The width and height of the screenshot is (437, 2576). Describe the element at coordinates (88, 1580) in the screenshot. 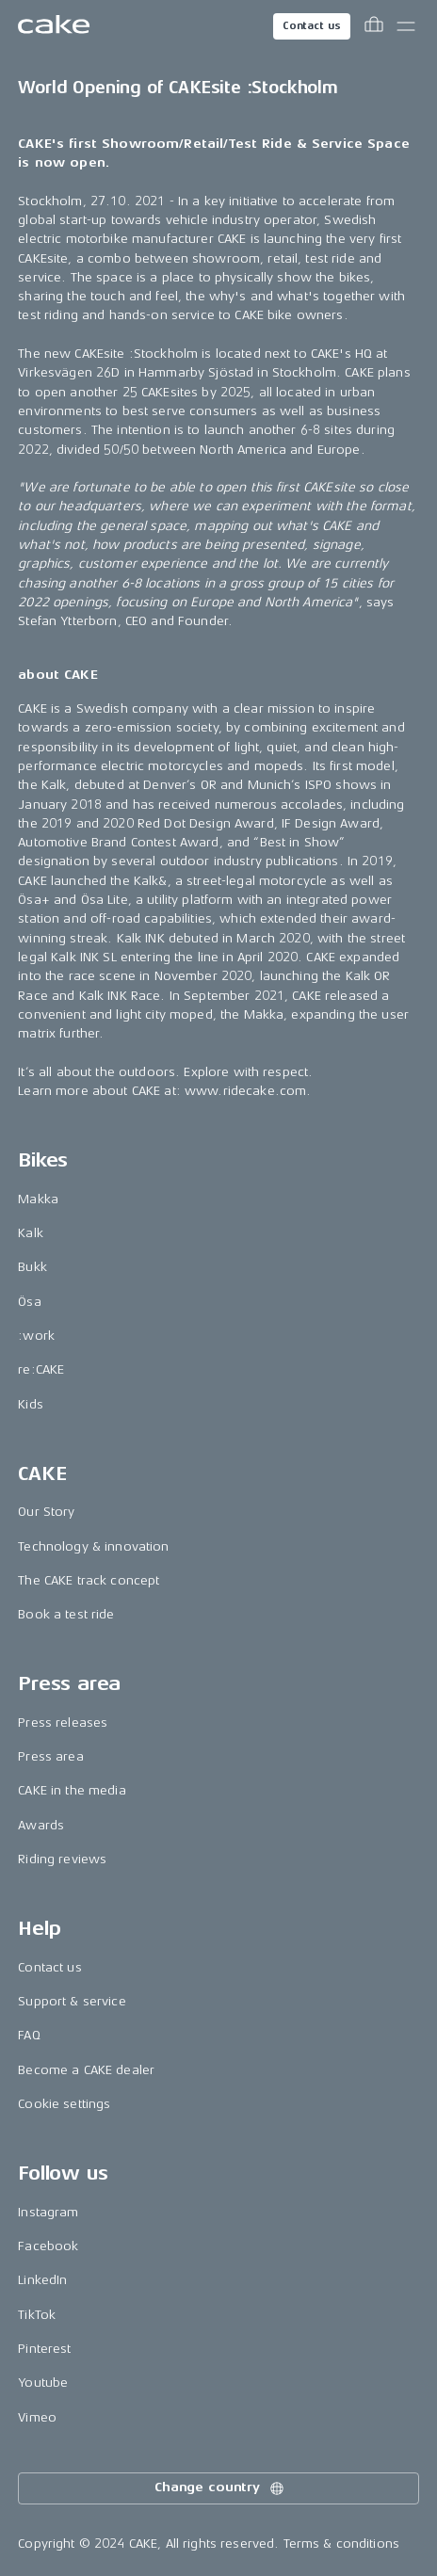

I see `The CAKE track concept` at that location.